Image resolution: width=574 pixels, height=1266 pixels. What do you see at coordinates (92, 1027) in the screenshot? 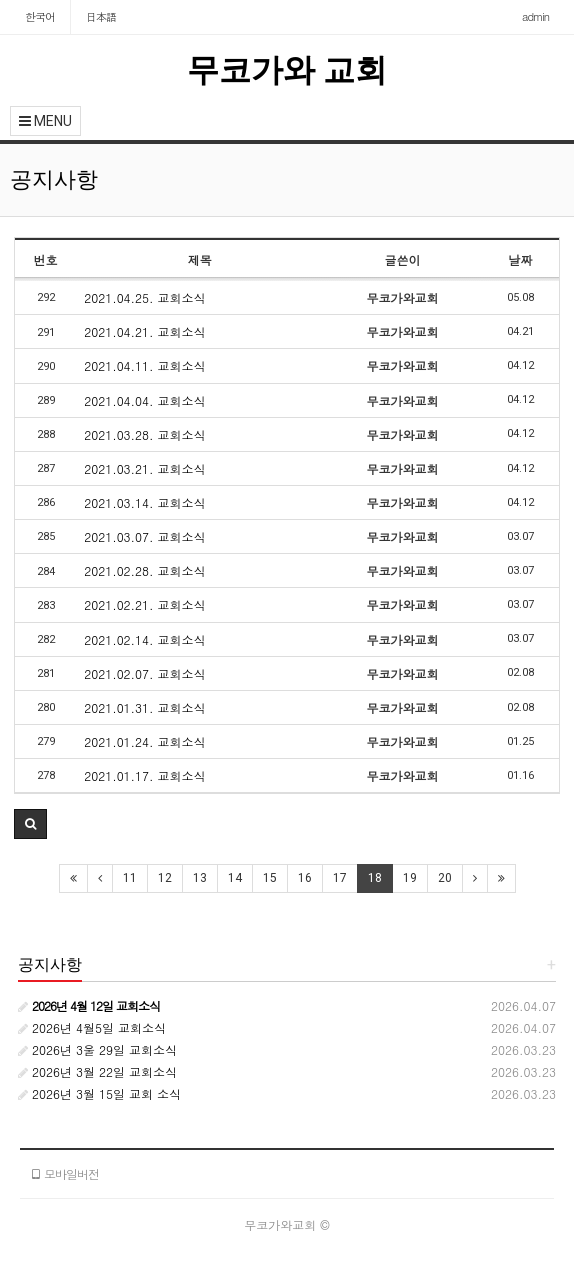
I see `2026년 4월5일 교회소식` at bounding box center [92, 1027].